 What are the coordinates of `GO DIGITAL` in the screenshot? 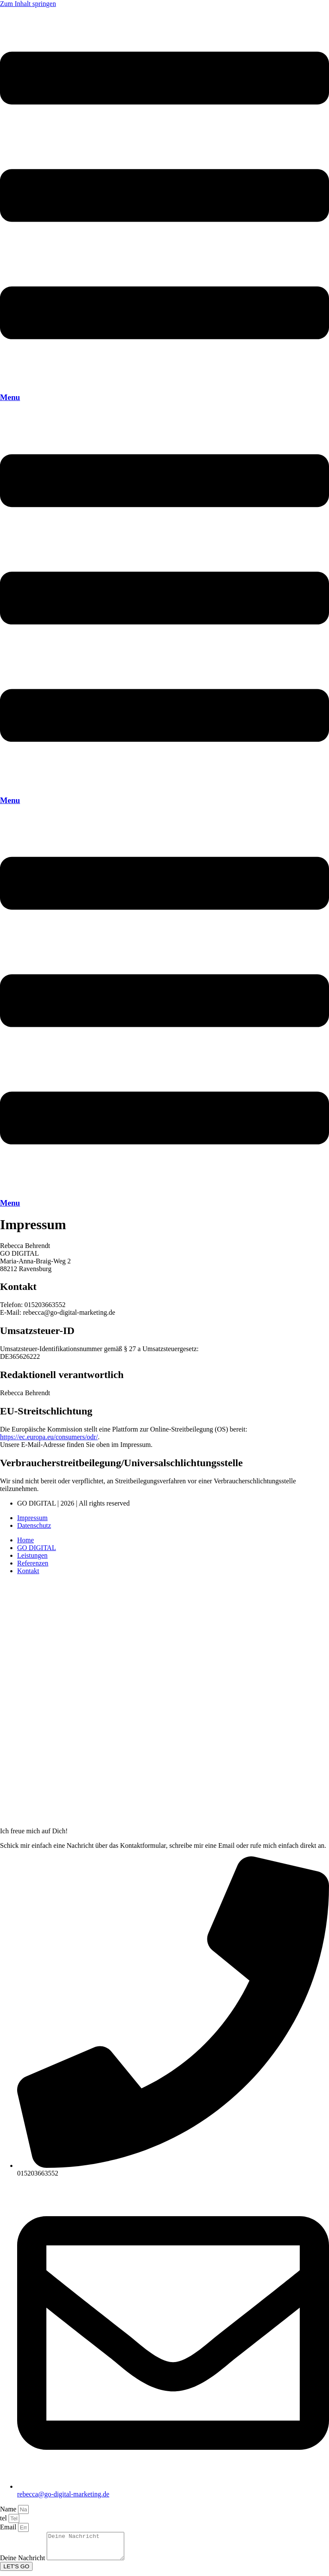 It's located at (36, 1547).